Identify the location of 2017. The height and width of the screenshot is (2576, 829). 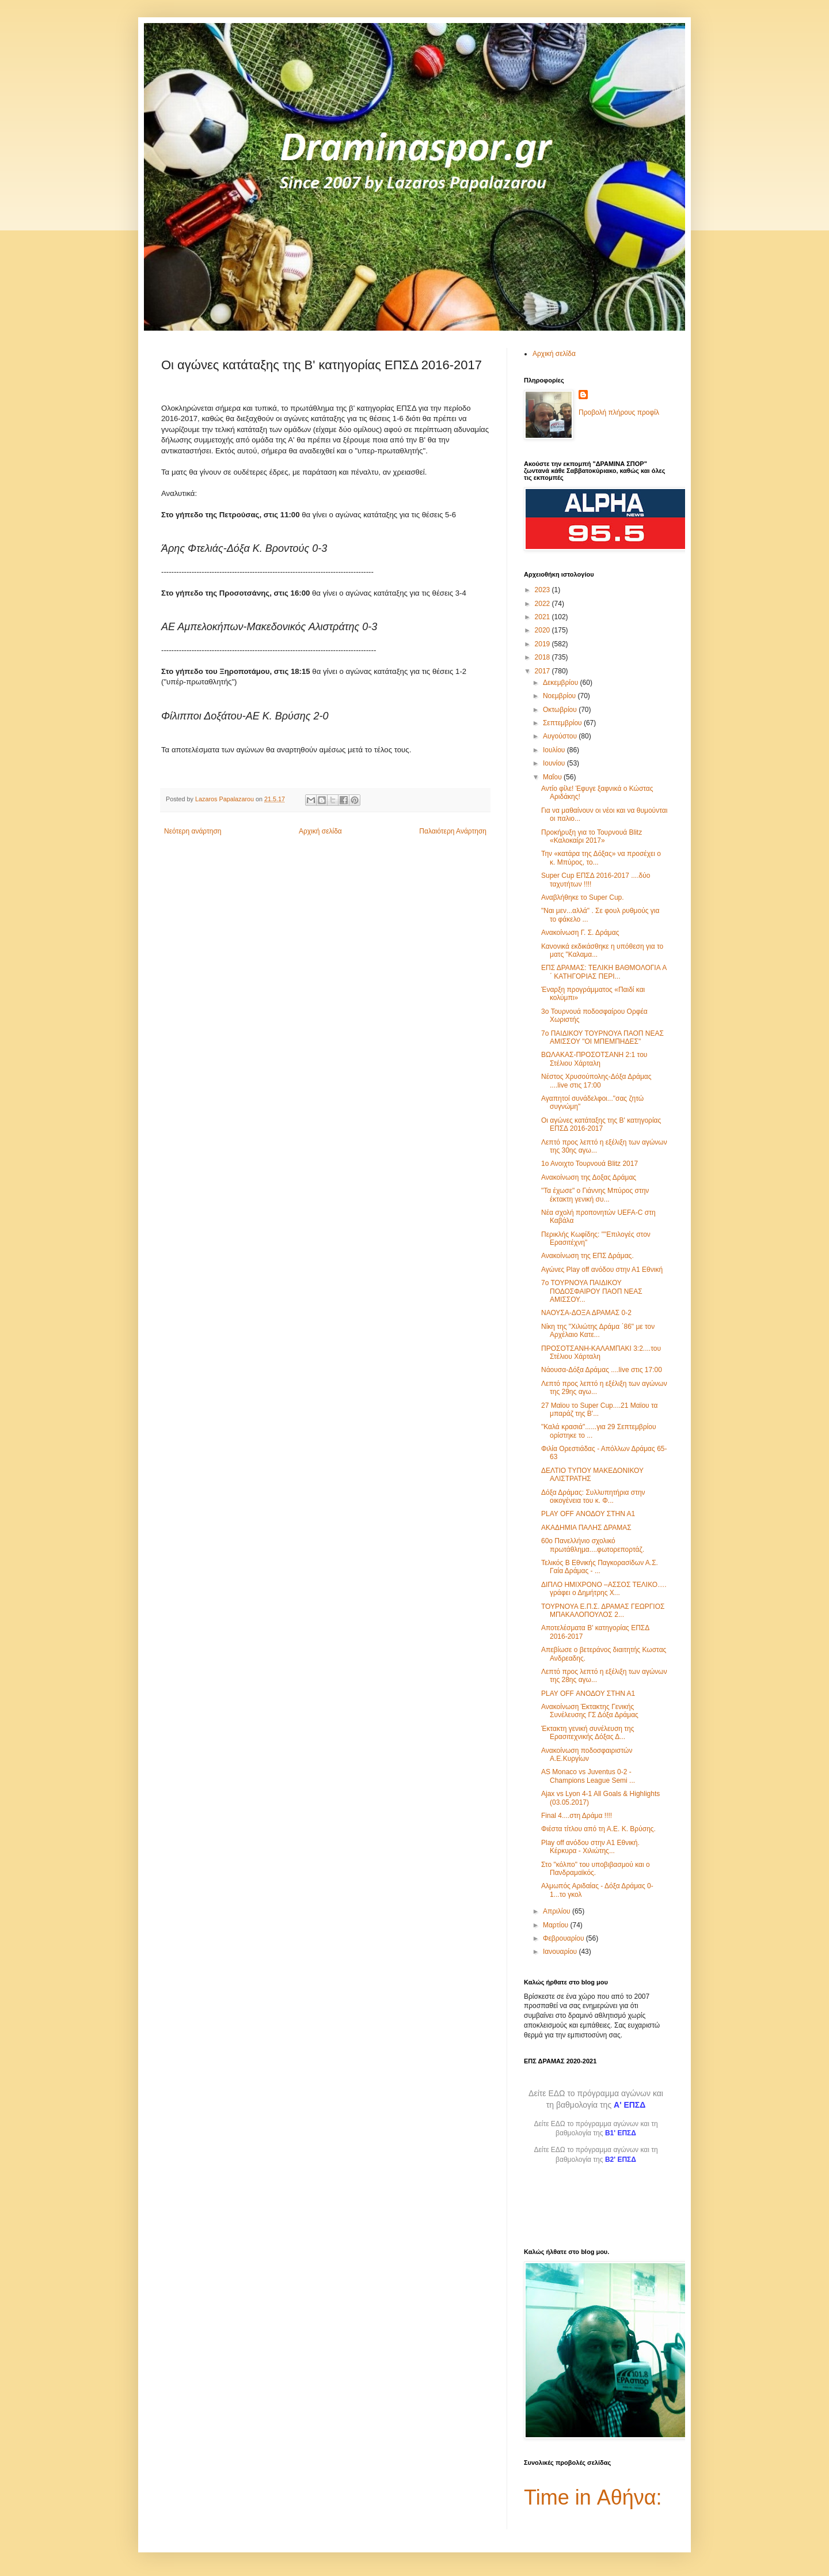
(543, 671).